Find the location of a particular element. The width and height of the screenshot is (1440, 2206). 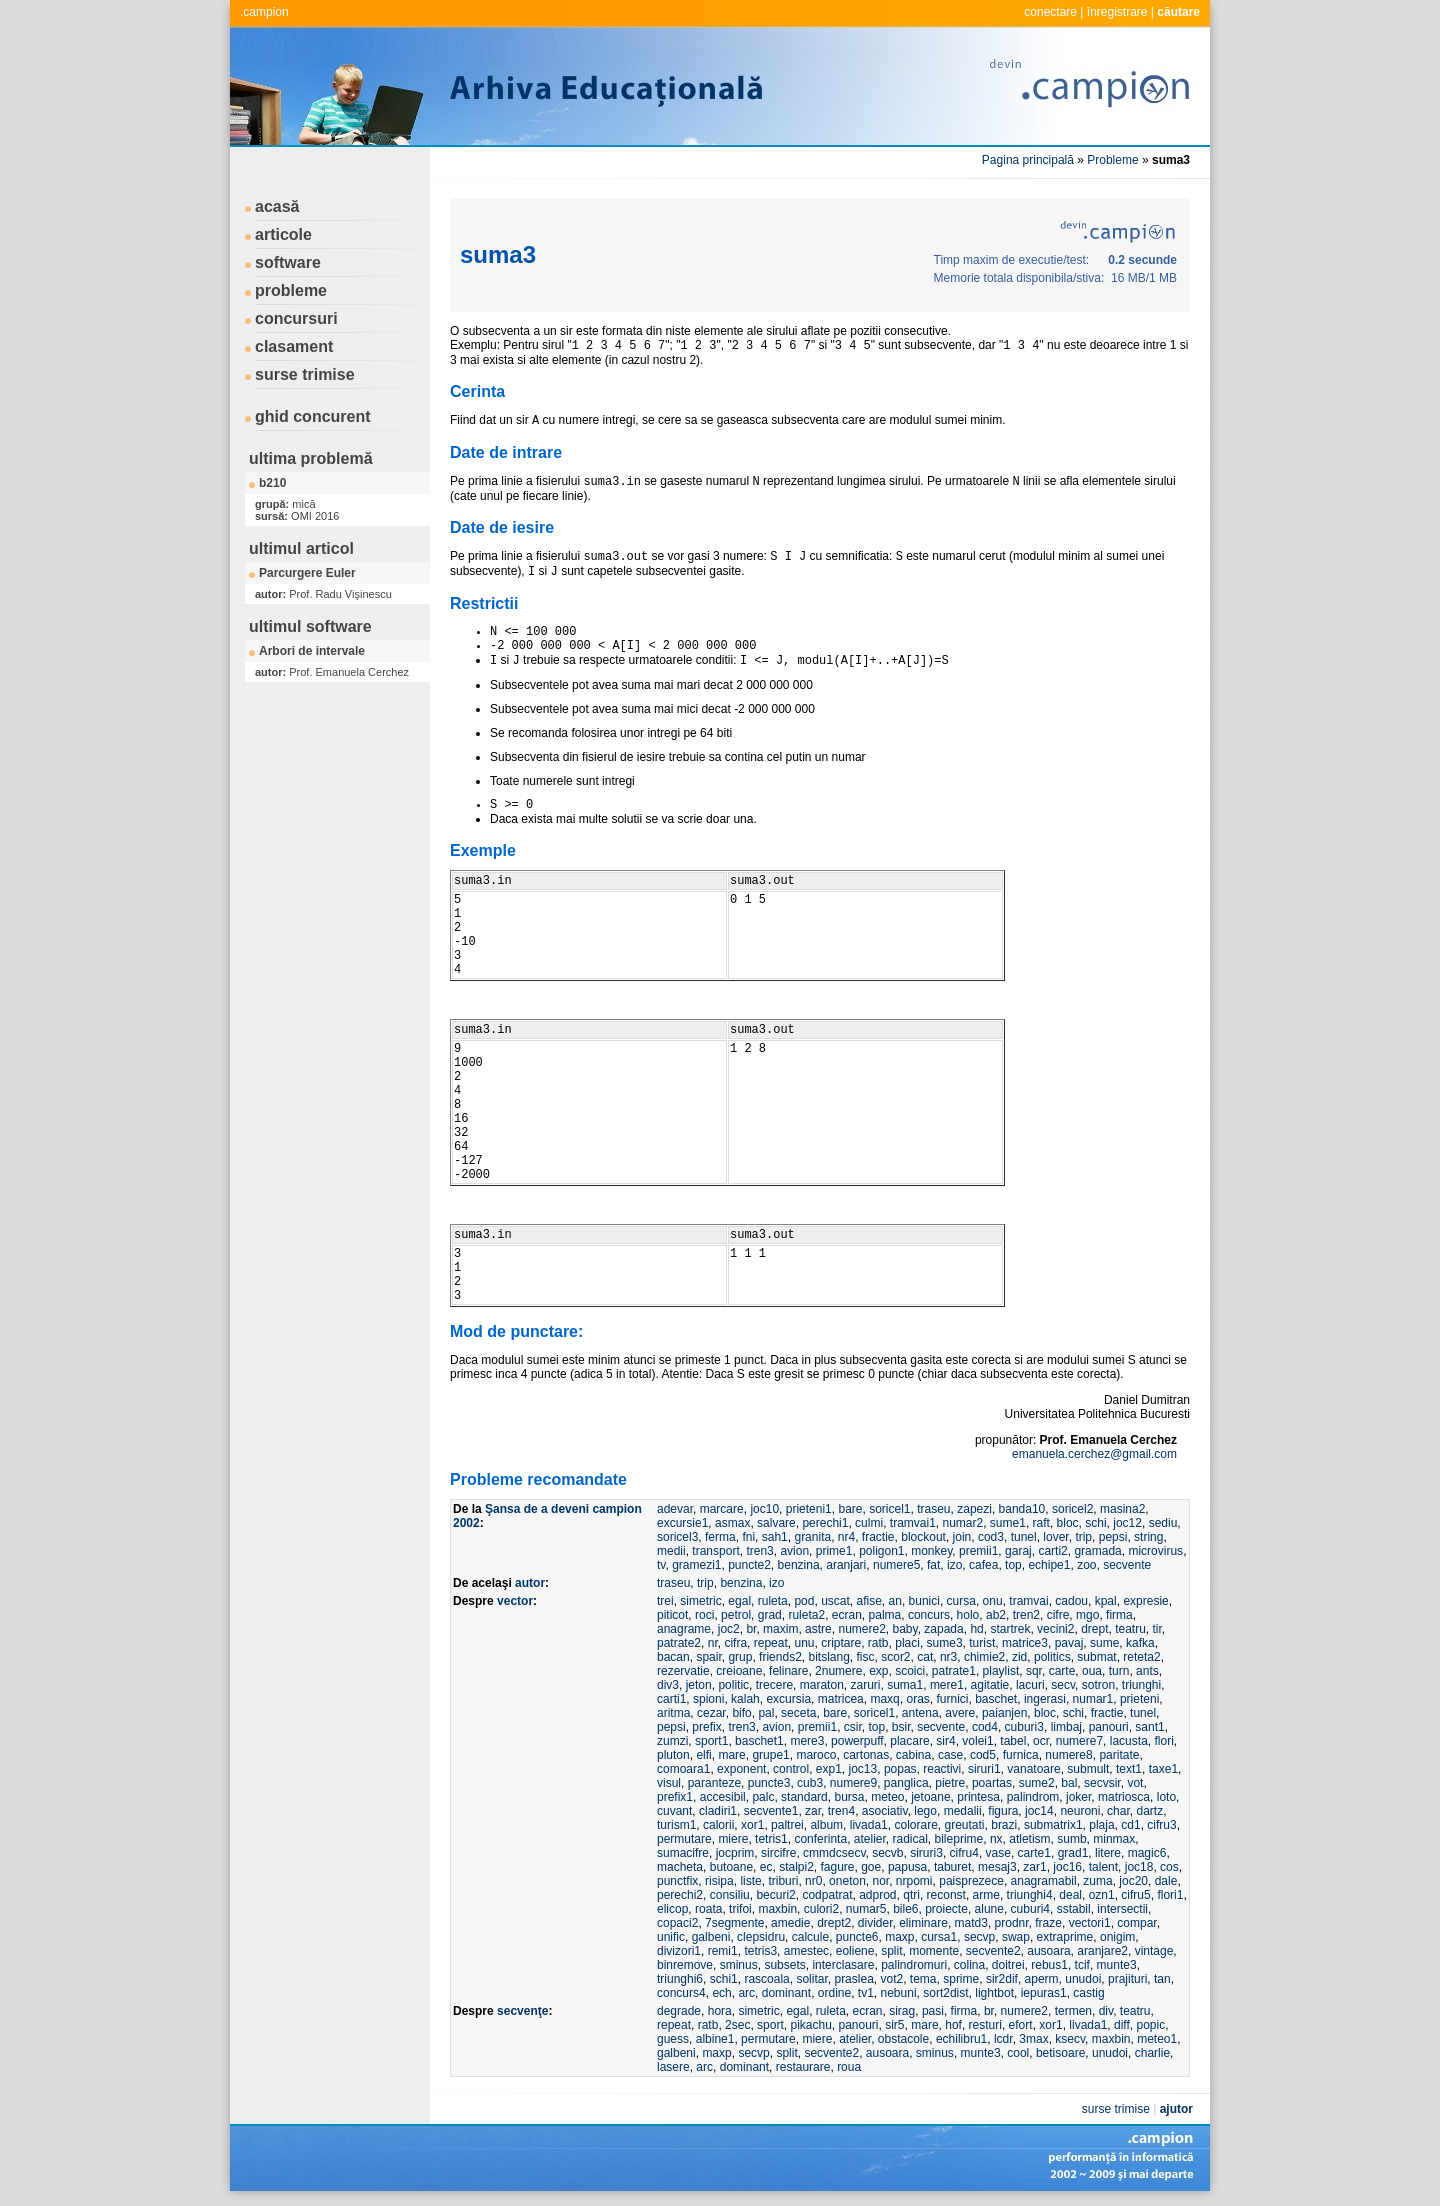

swap is located at coordinates (1016, 1937).